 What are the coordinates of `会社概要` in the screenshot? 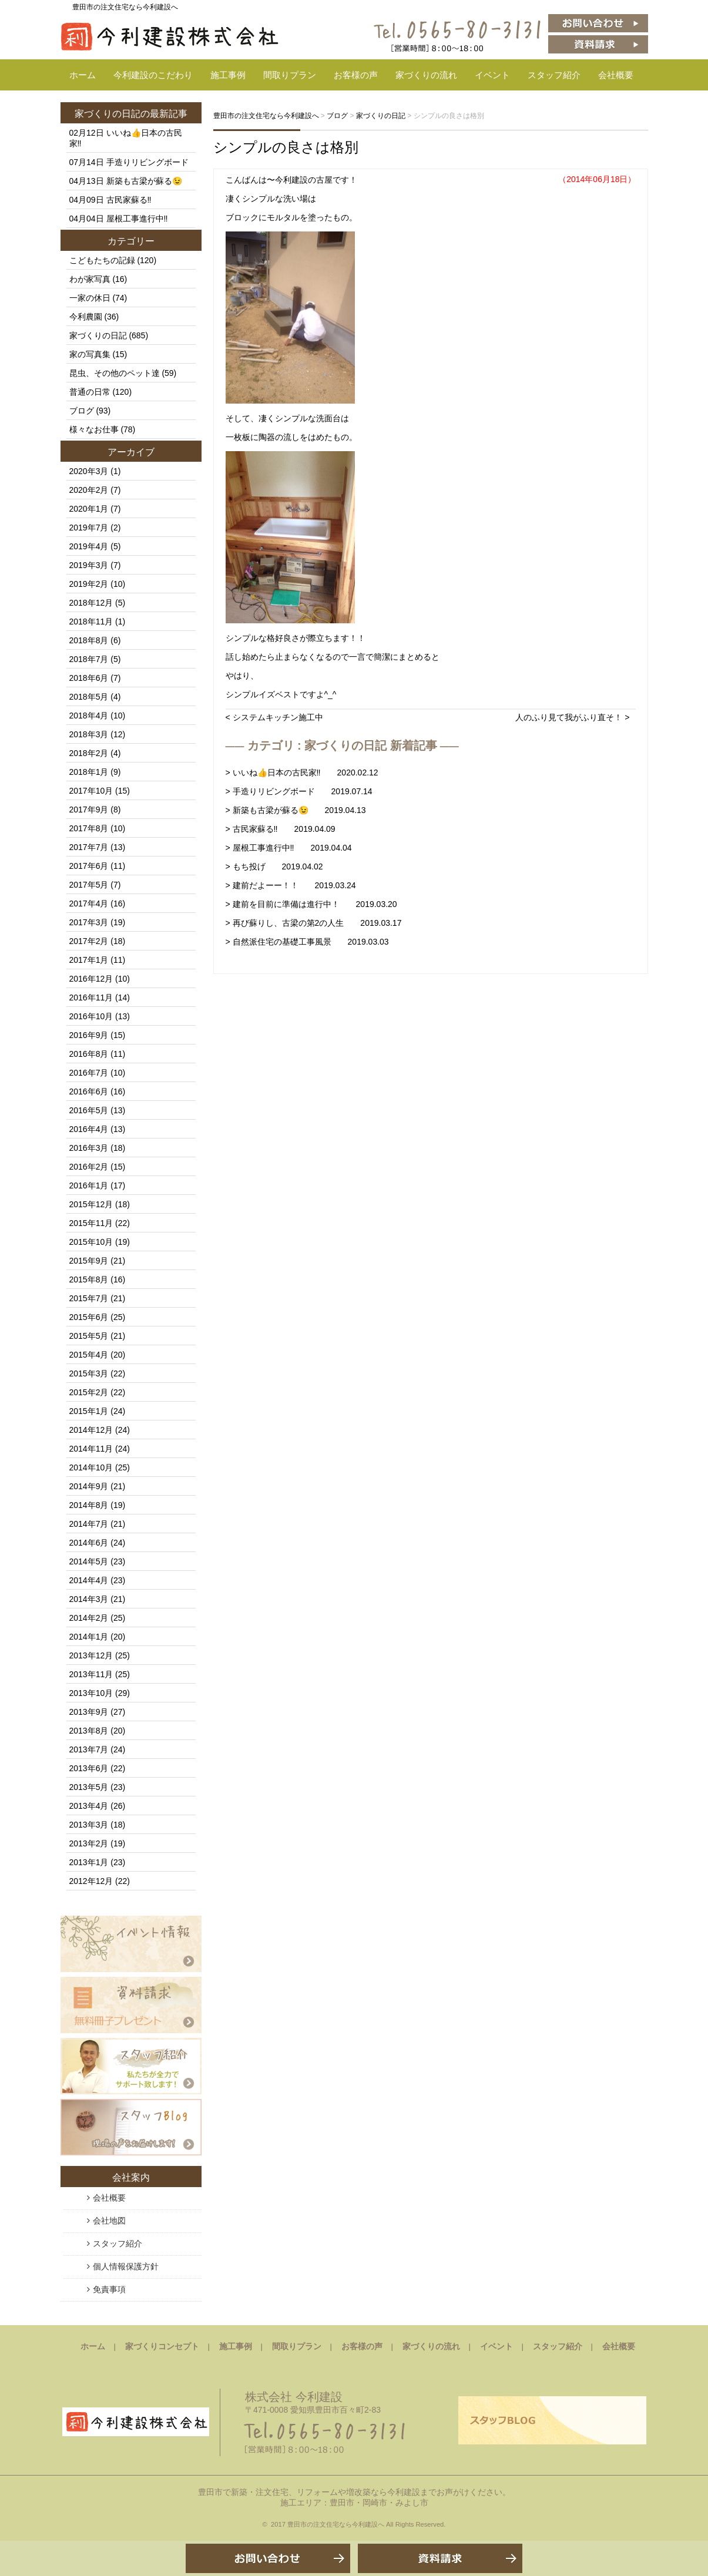 It's located at (615, 75).